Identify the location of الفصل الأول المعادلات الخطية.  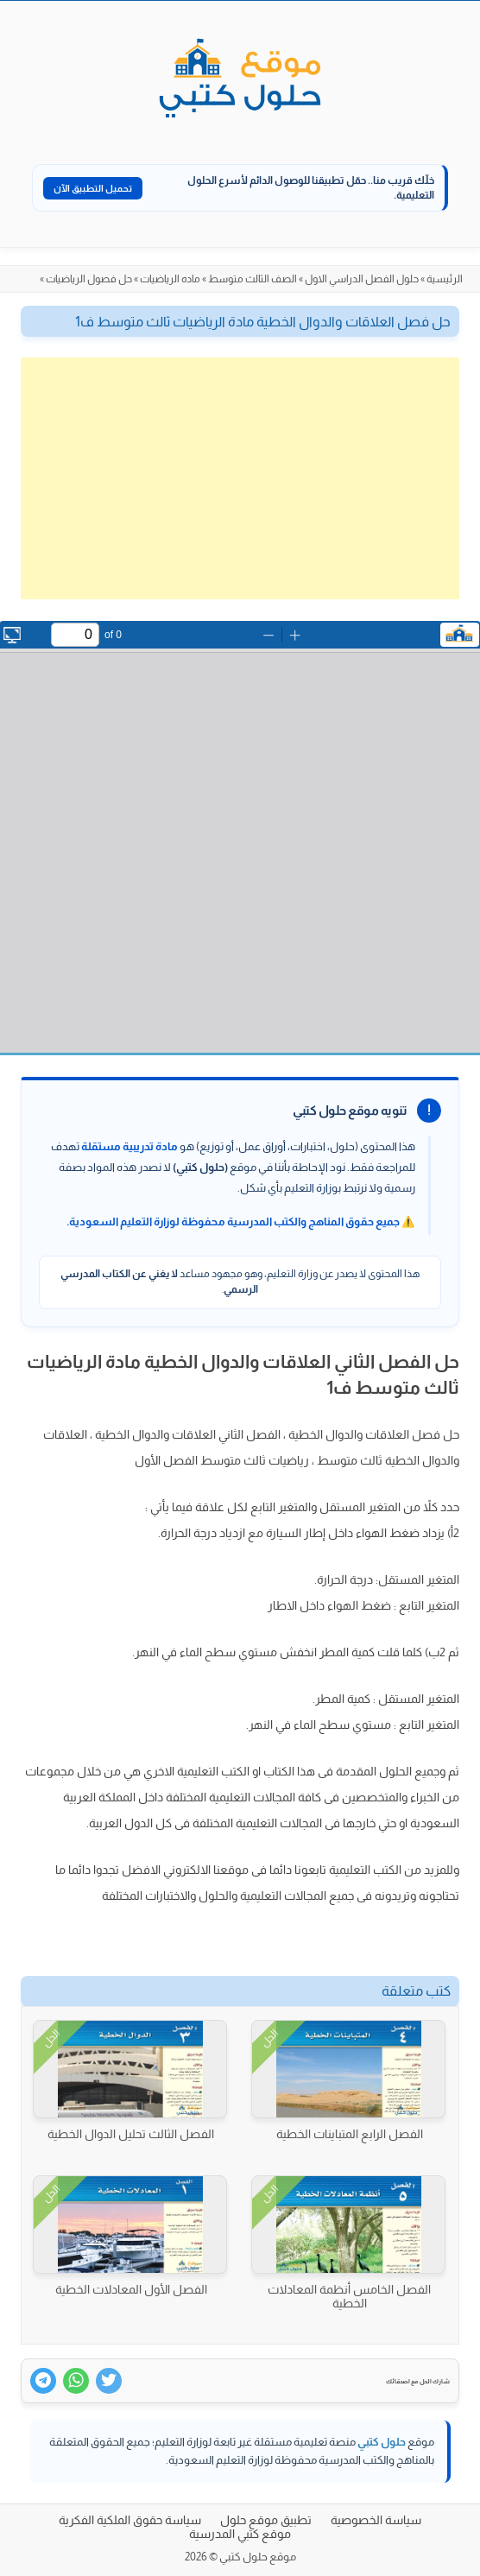
(131, 2289).